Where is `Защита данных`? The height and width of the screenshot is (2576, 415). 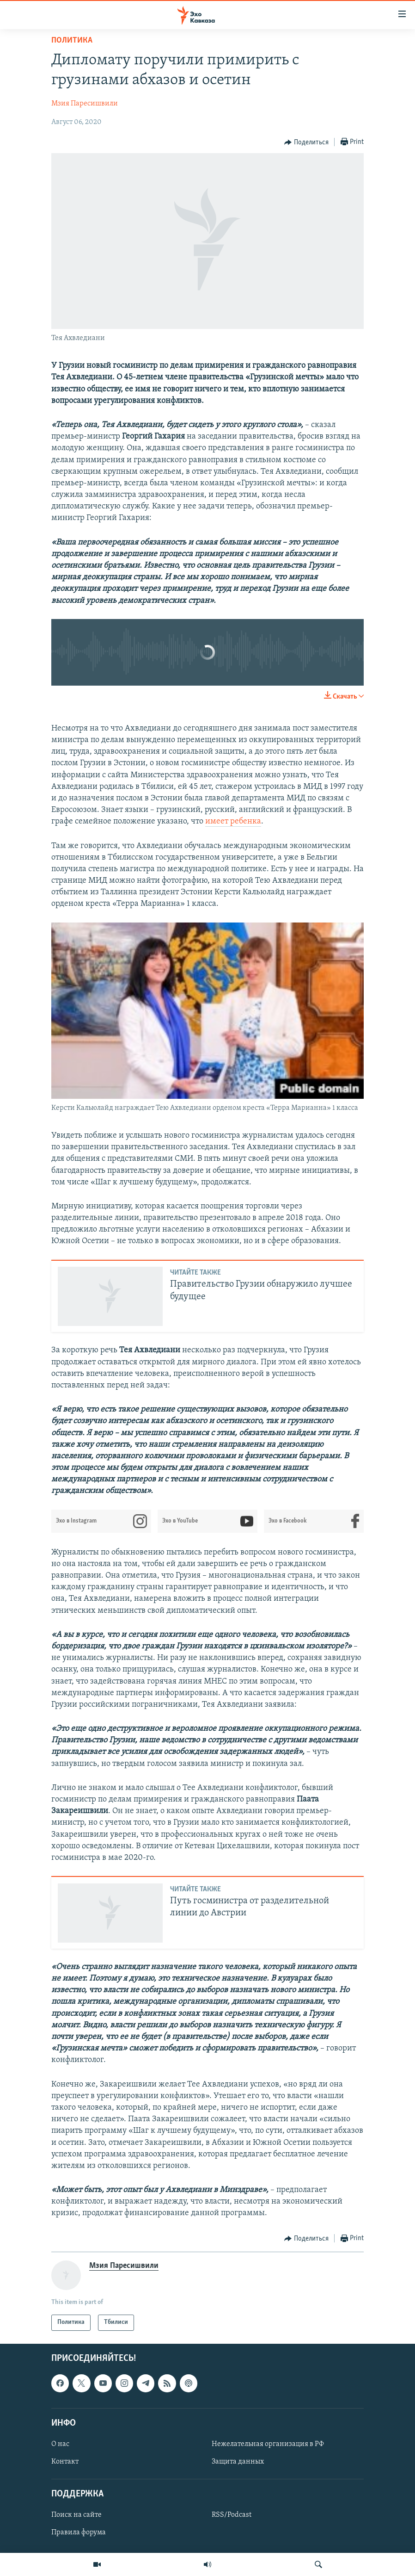 Защита данных is located at coordinates (238, 2461).